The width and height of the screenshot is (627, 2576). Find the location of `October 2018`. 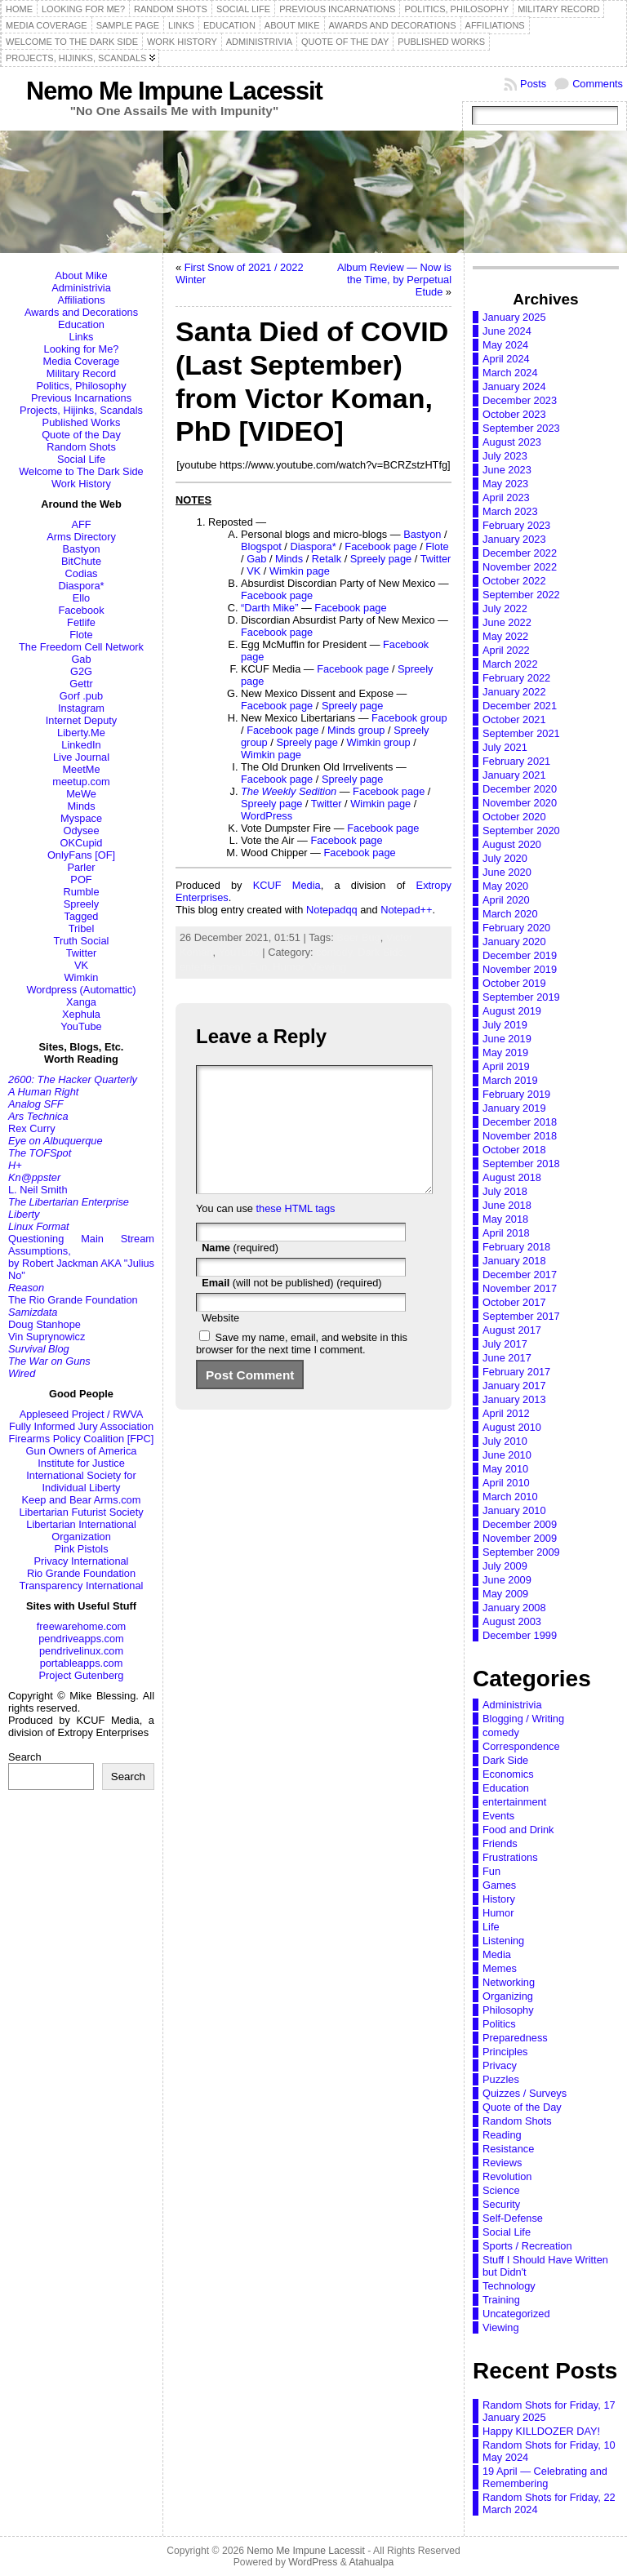

October 2018 is located at coordinates (514, 1150).